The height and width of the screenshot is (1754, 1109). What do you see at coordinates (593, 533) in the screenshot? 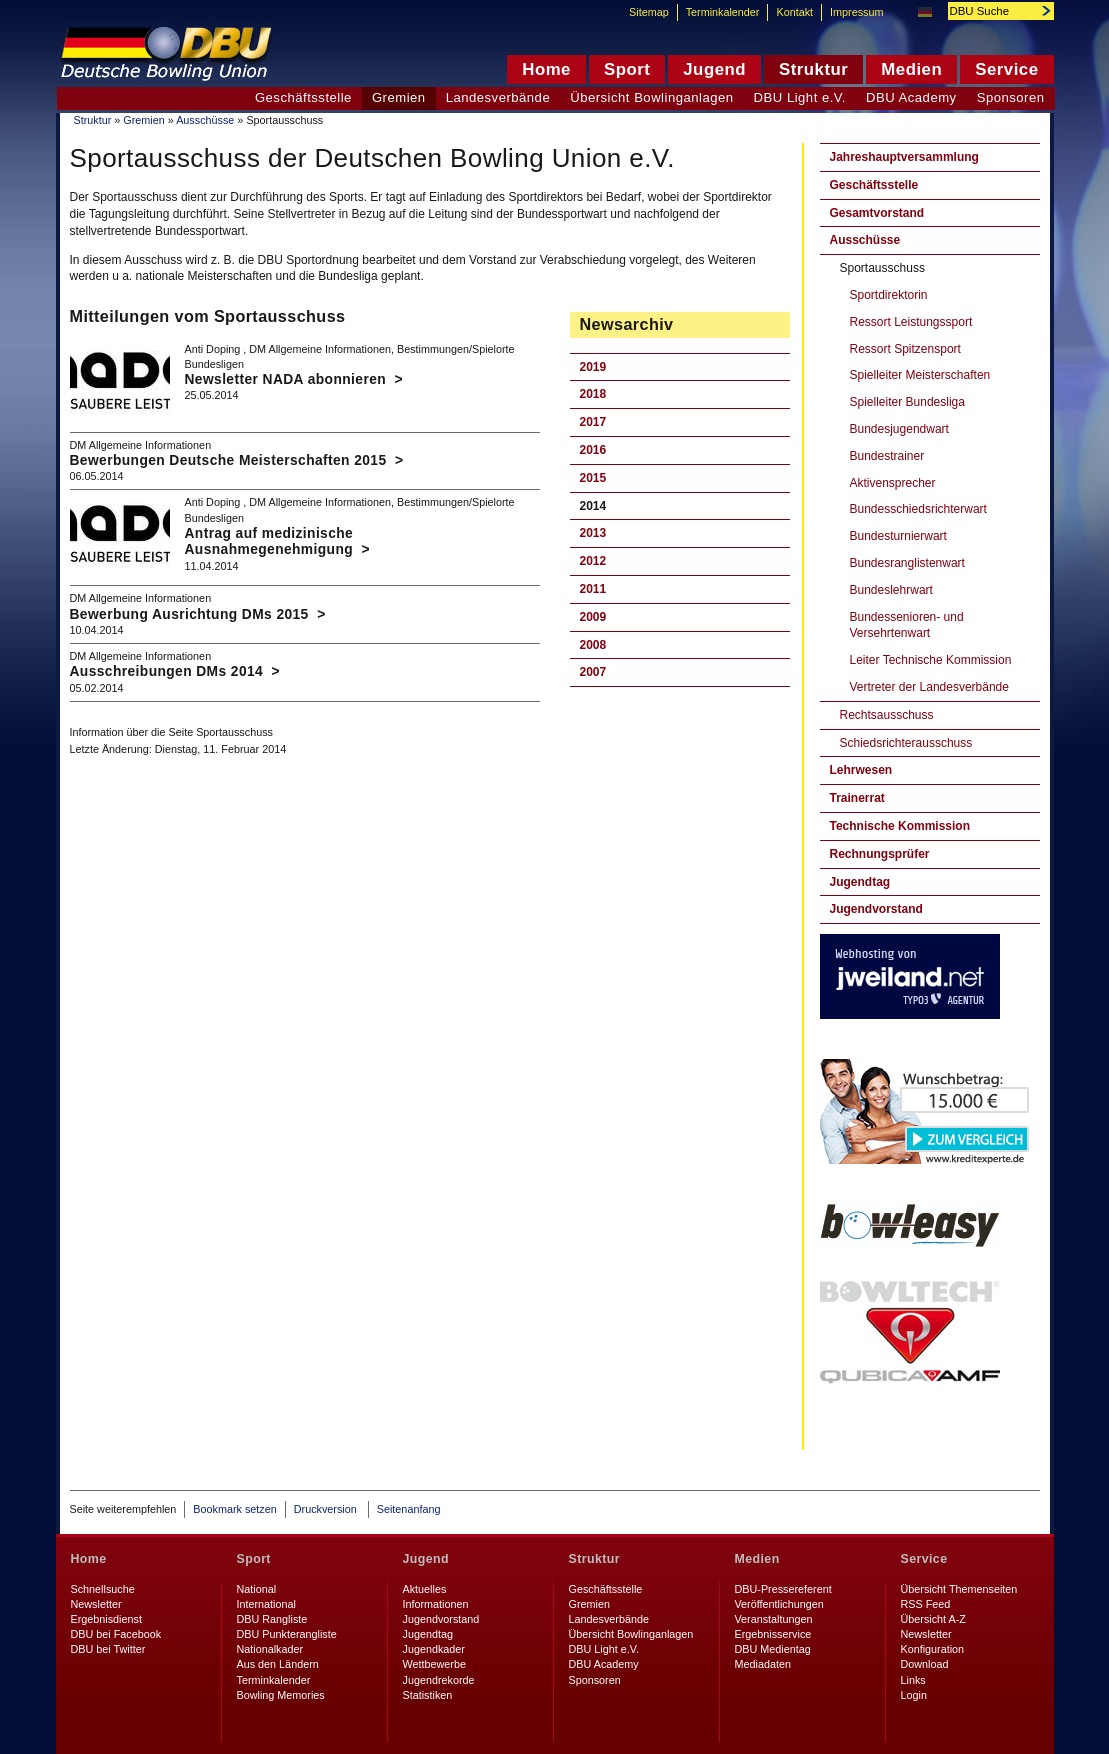
I see `2013` at bounding box center [593, 533].